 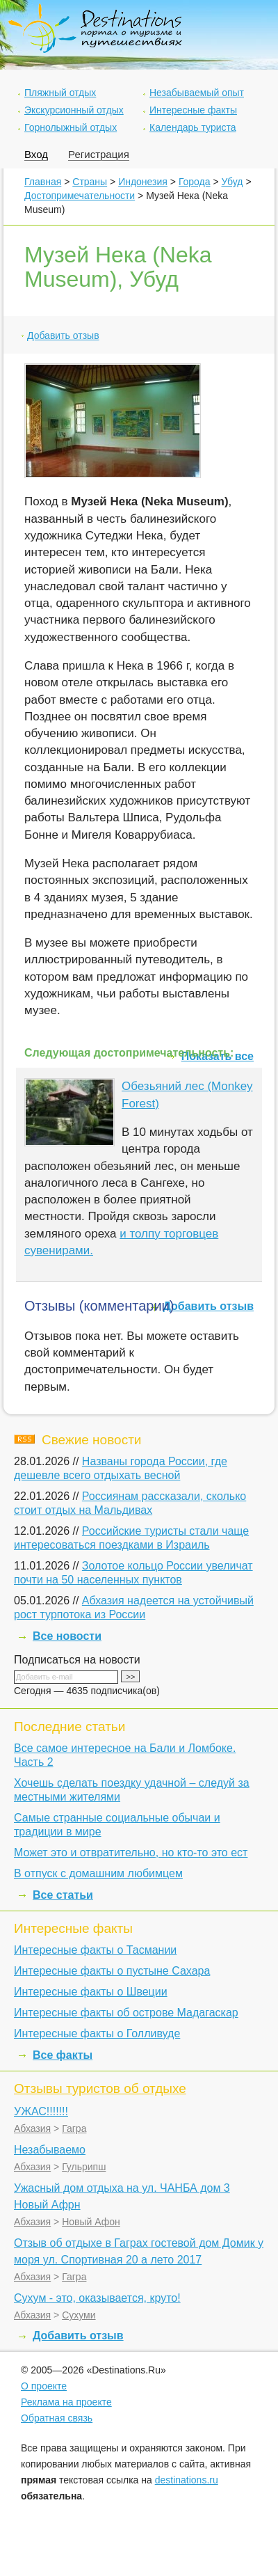 What do you see at coordinates (44, 2386) in the screenshot?
I see `О проекте` at bounding box center [44, 2386].